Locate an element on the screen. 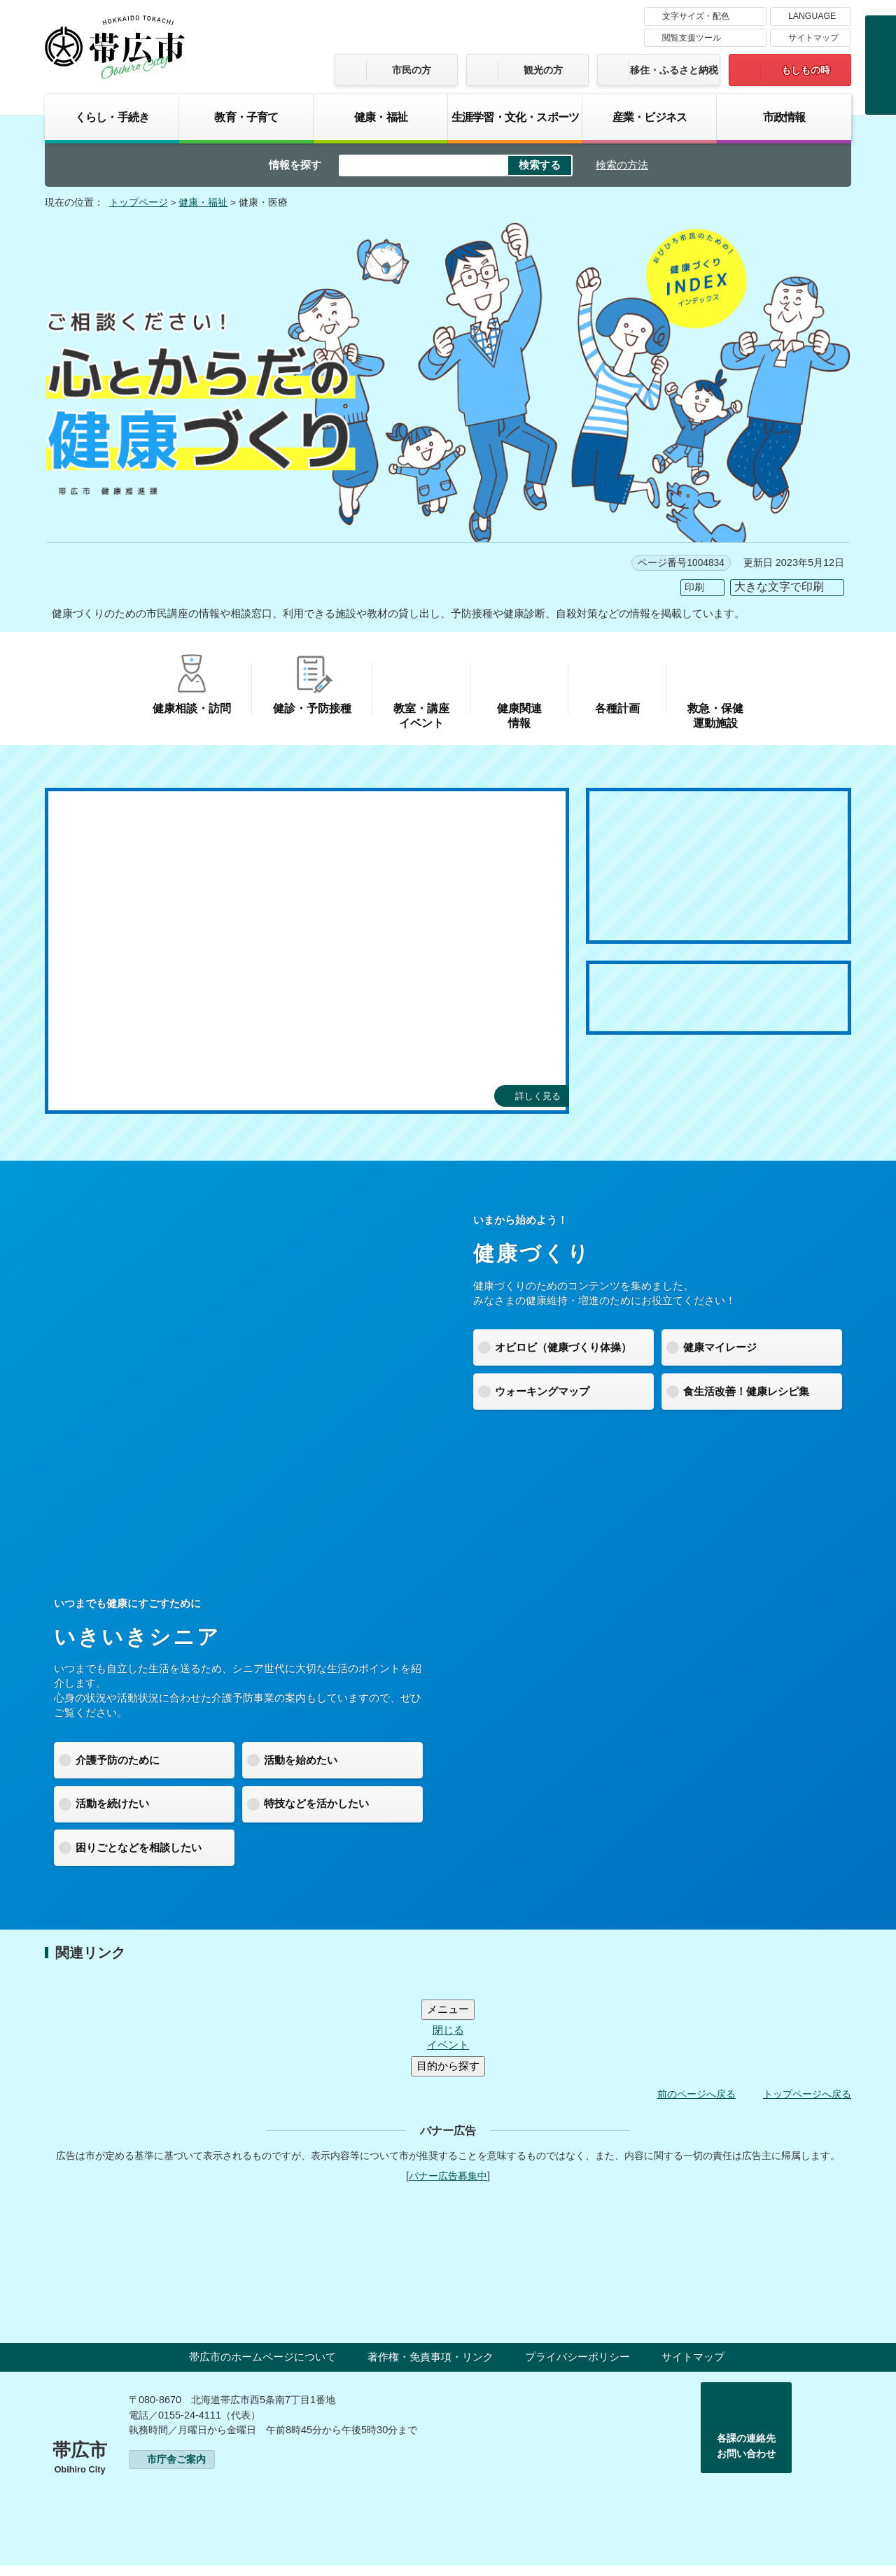 The height and width of the screenshot is (2576, 896). トップページ is located at coordinates (138, 202).